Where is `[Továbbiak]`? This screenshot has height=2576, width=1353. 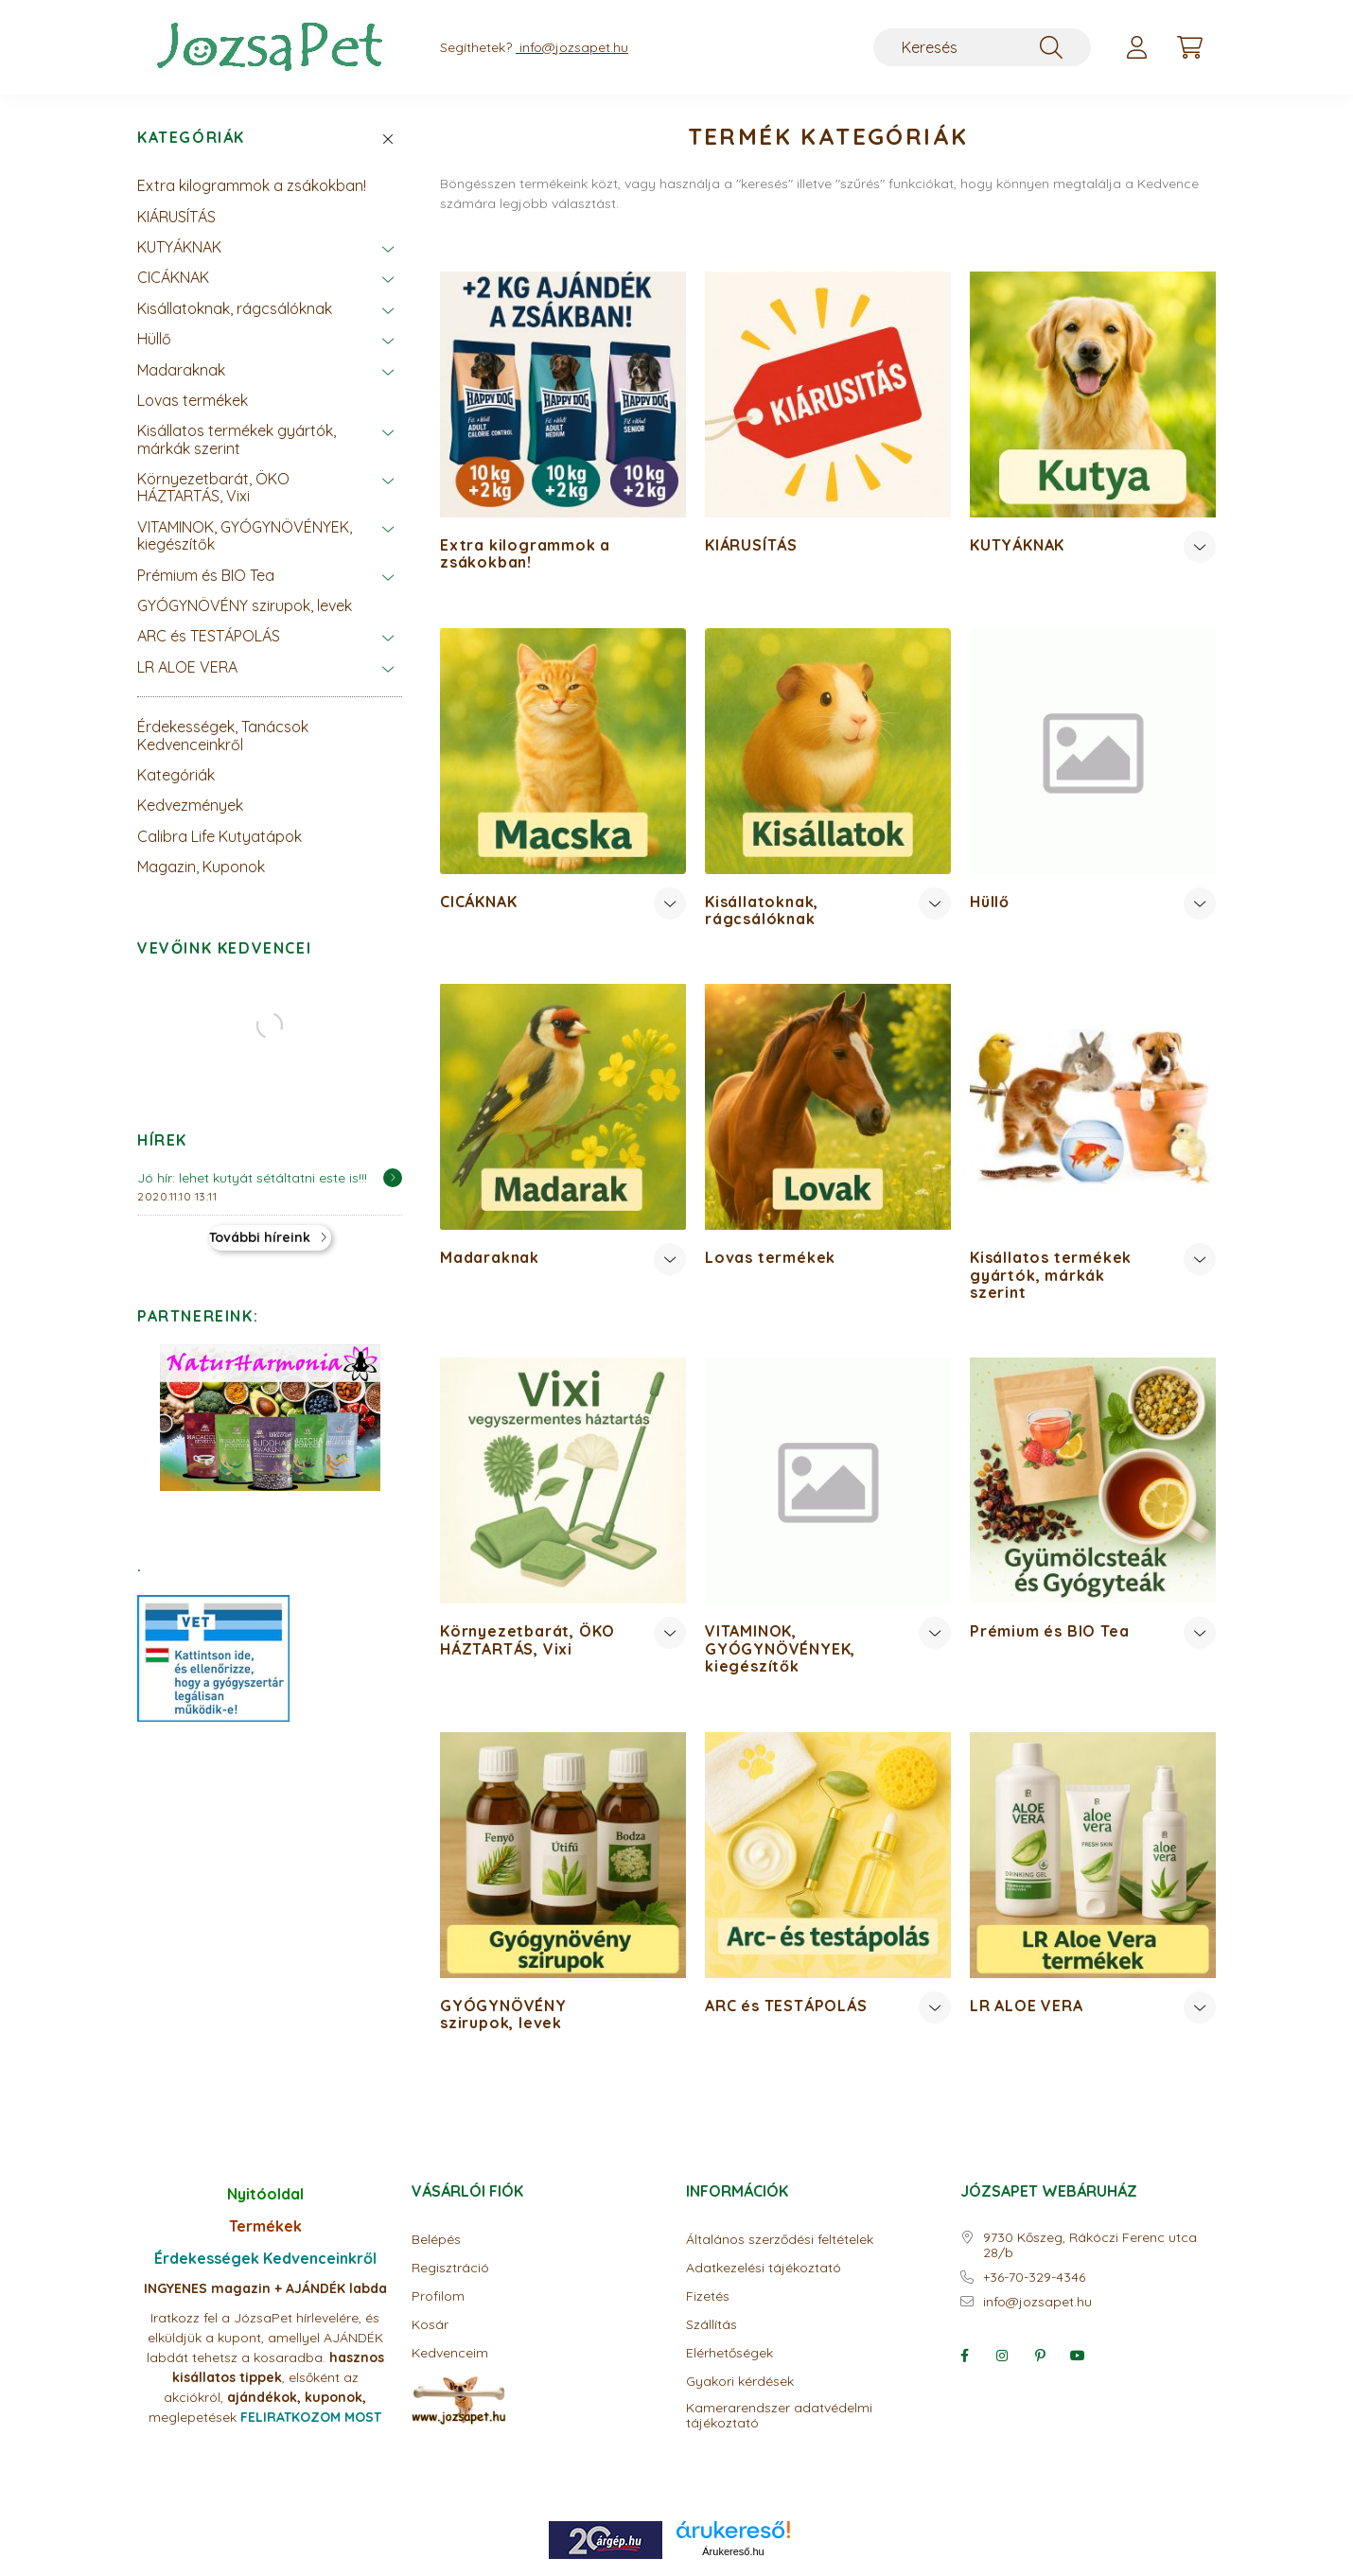 [Továbbiak] is located at coordinates (1200, 547).